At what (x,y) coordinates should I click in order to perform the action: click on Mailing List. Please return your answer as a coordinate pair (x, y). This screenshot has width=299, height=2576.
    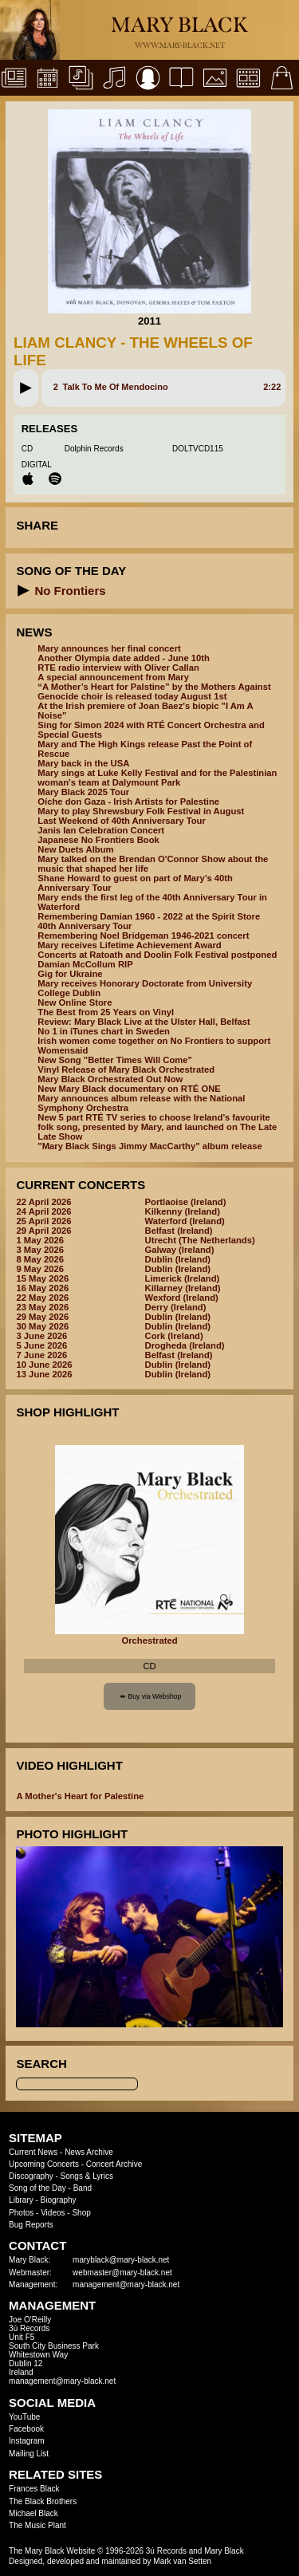
    Looking at the image, I should click on (29, 2453).